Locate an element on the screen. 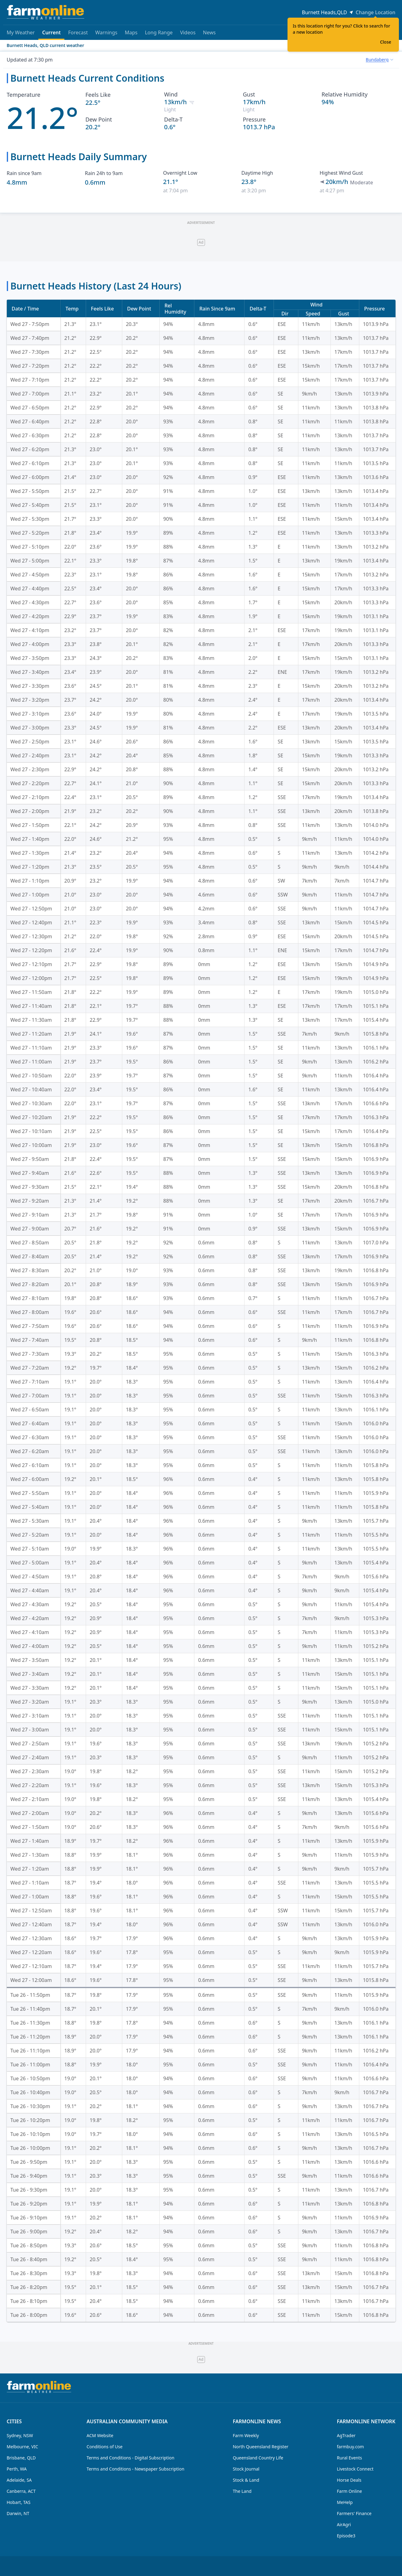  Warnings is located at coordinates (106, 32).